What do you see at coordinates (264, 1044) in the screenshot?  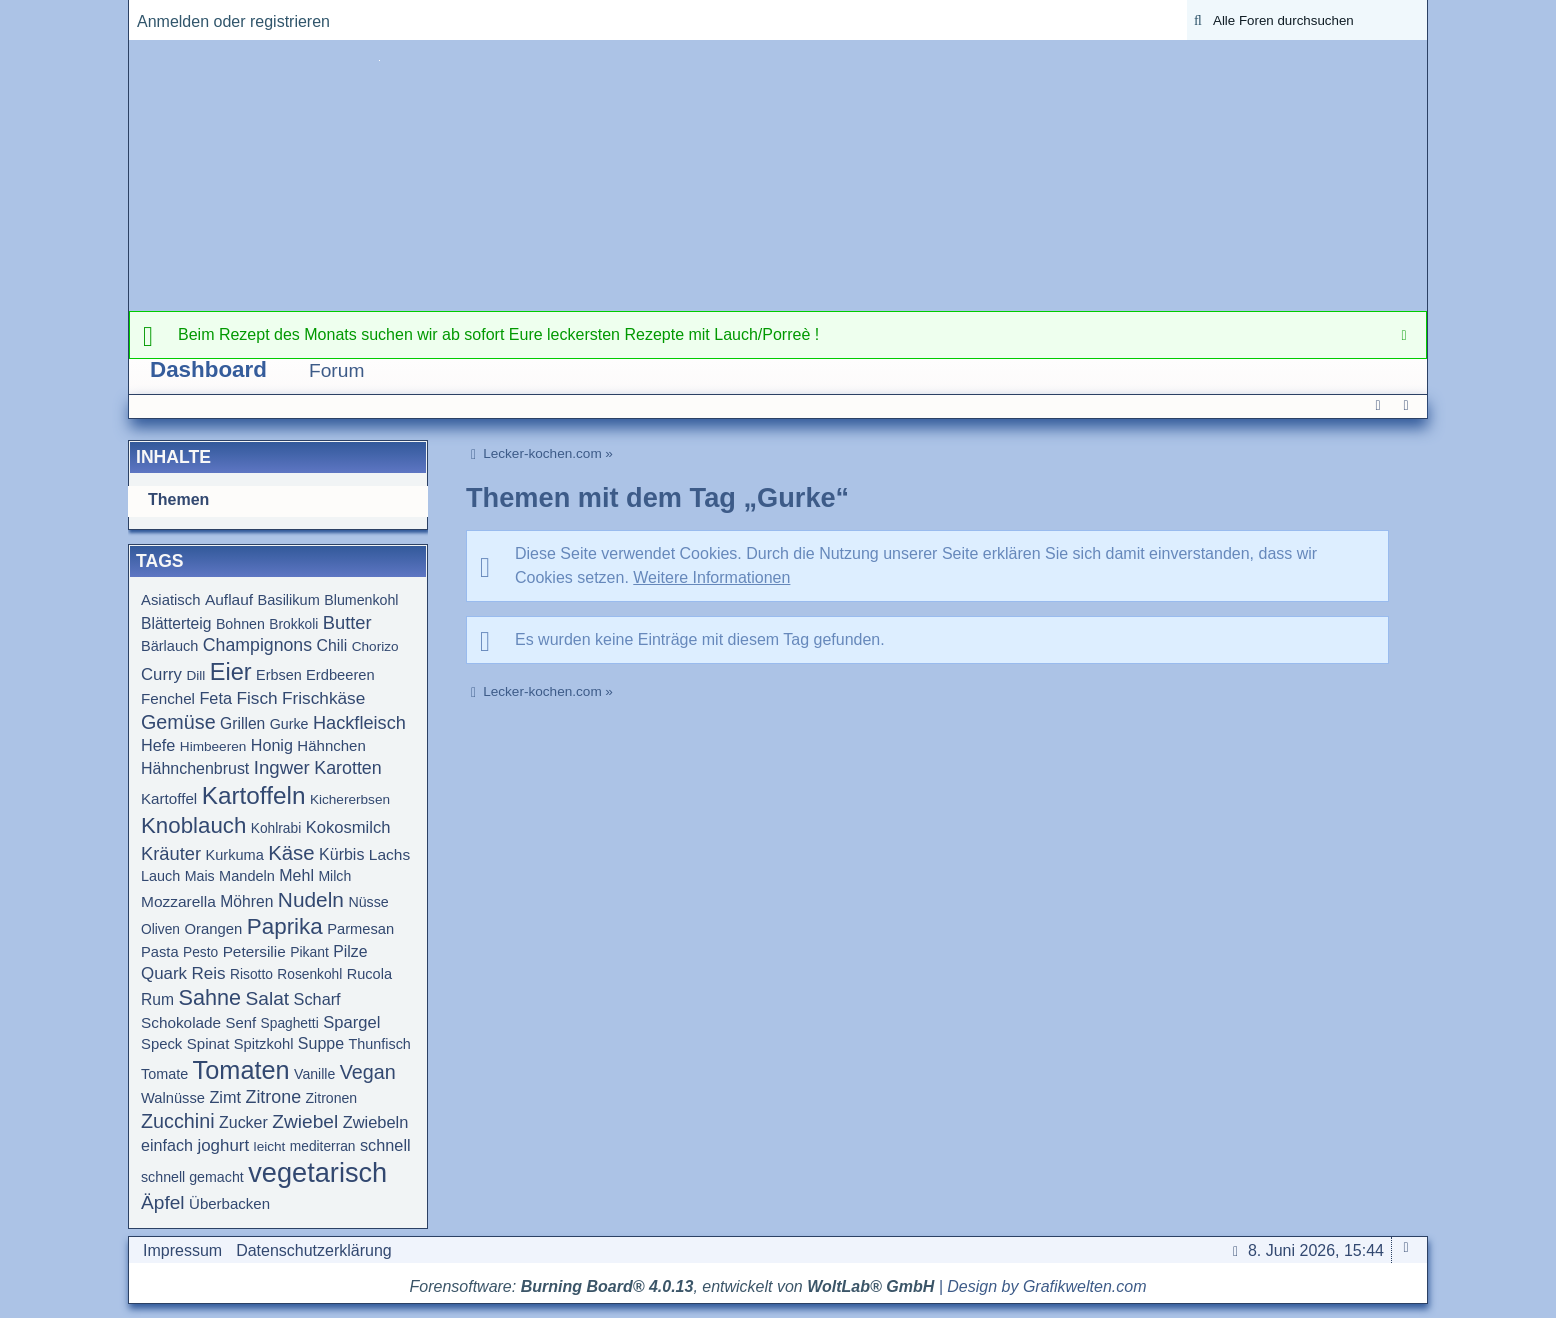 I see `Spitzkohl` at bounding box center [264, 1044].